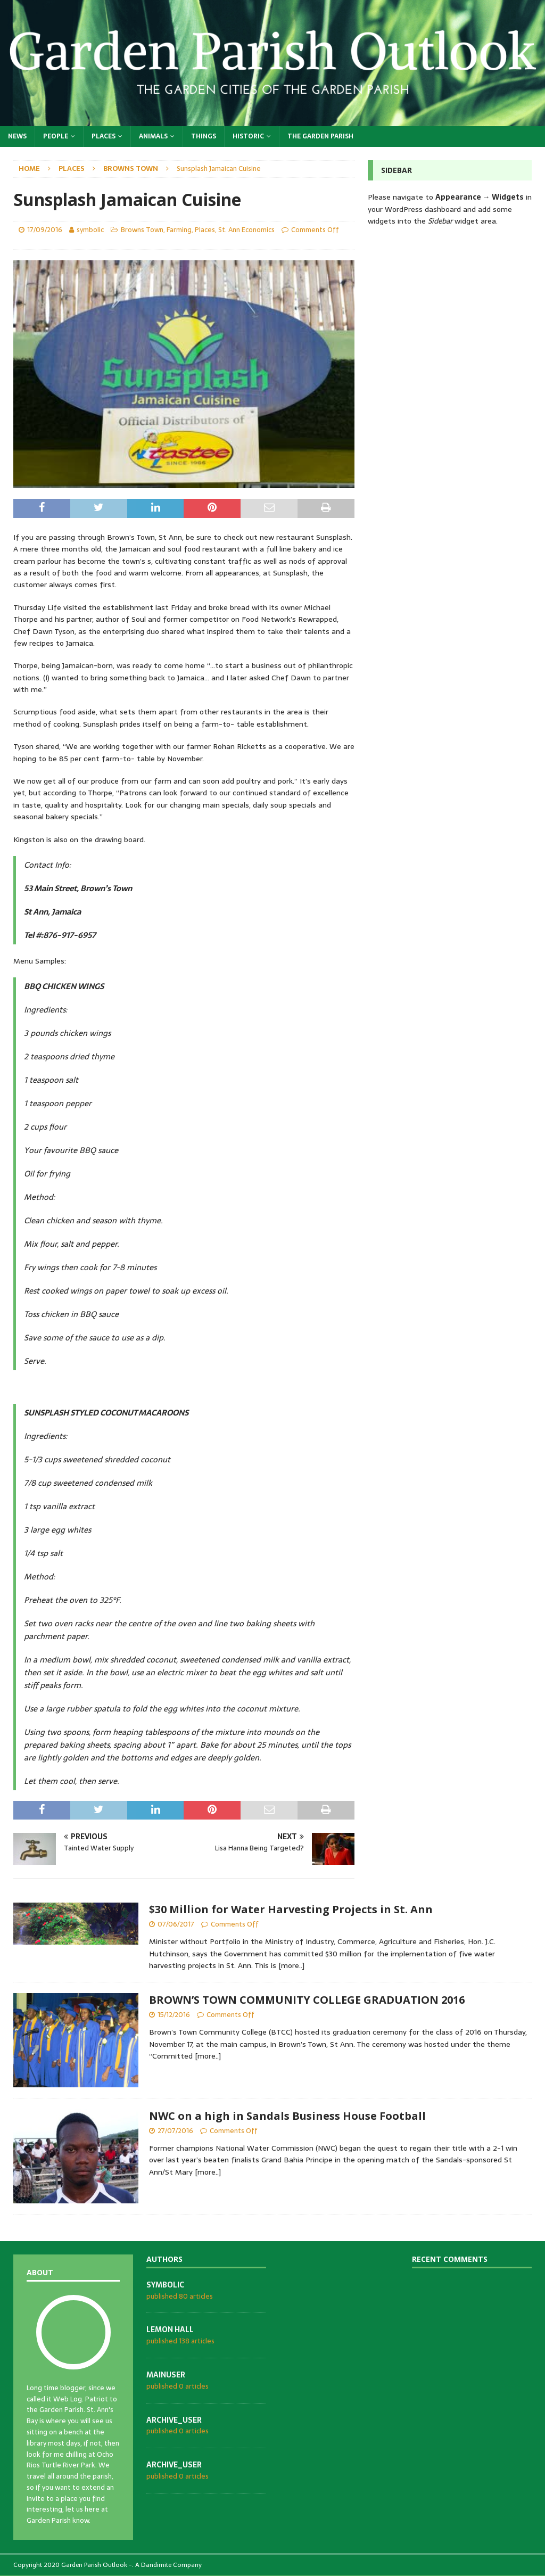  What do you see at coordinates (17, 136) in the screenshot?
I see `News` at bounding box center [17, 136].